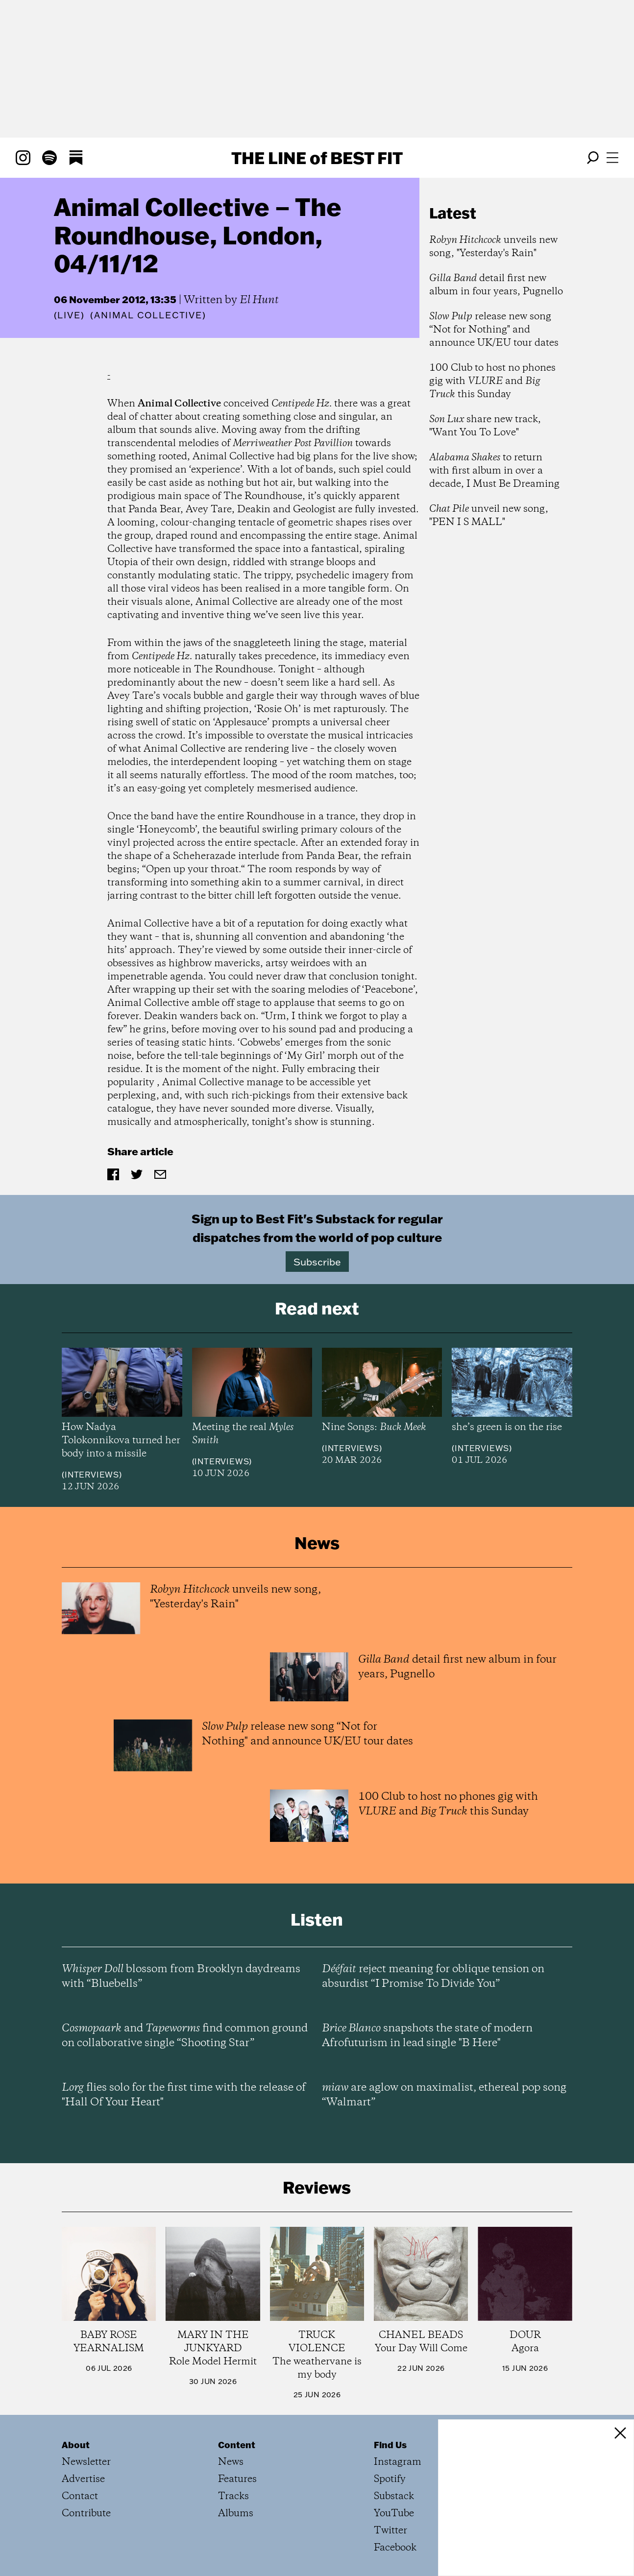 The width and height of the screenshot is (634, 2576). What do you see at coordinates (231, 2462) in the screenshot?
I see `News` at bounding box center [231, 2462].